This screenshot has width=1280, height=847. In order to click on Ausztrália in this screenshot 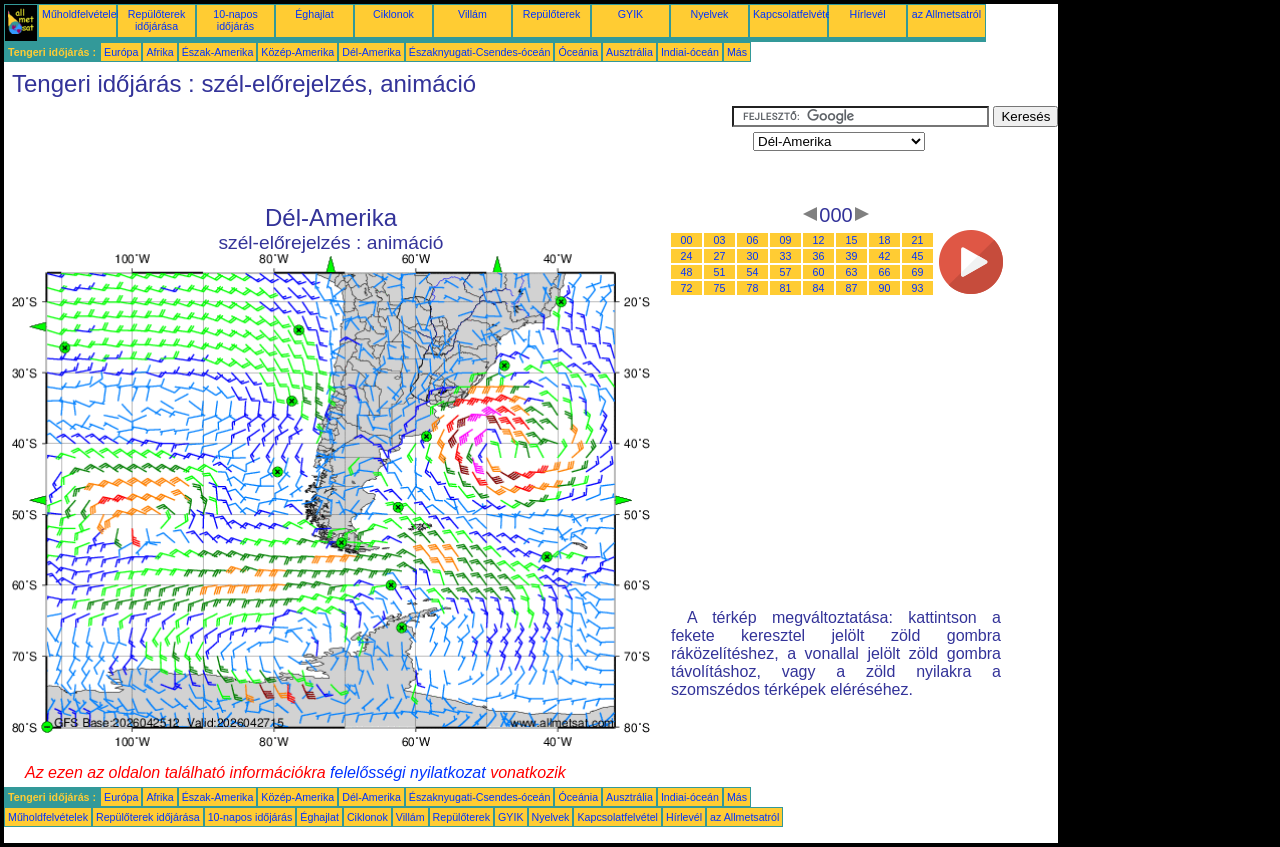, I will do `click(629, 52)`.